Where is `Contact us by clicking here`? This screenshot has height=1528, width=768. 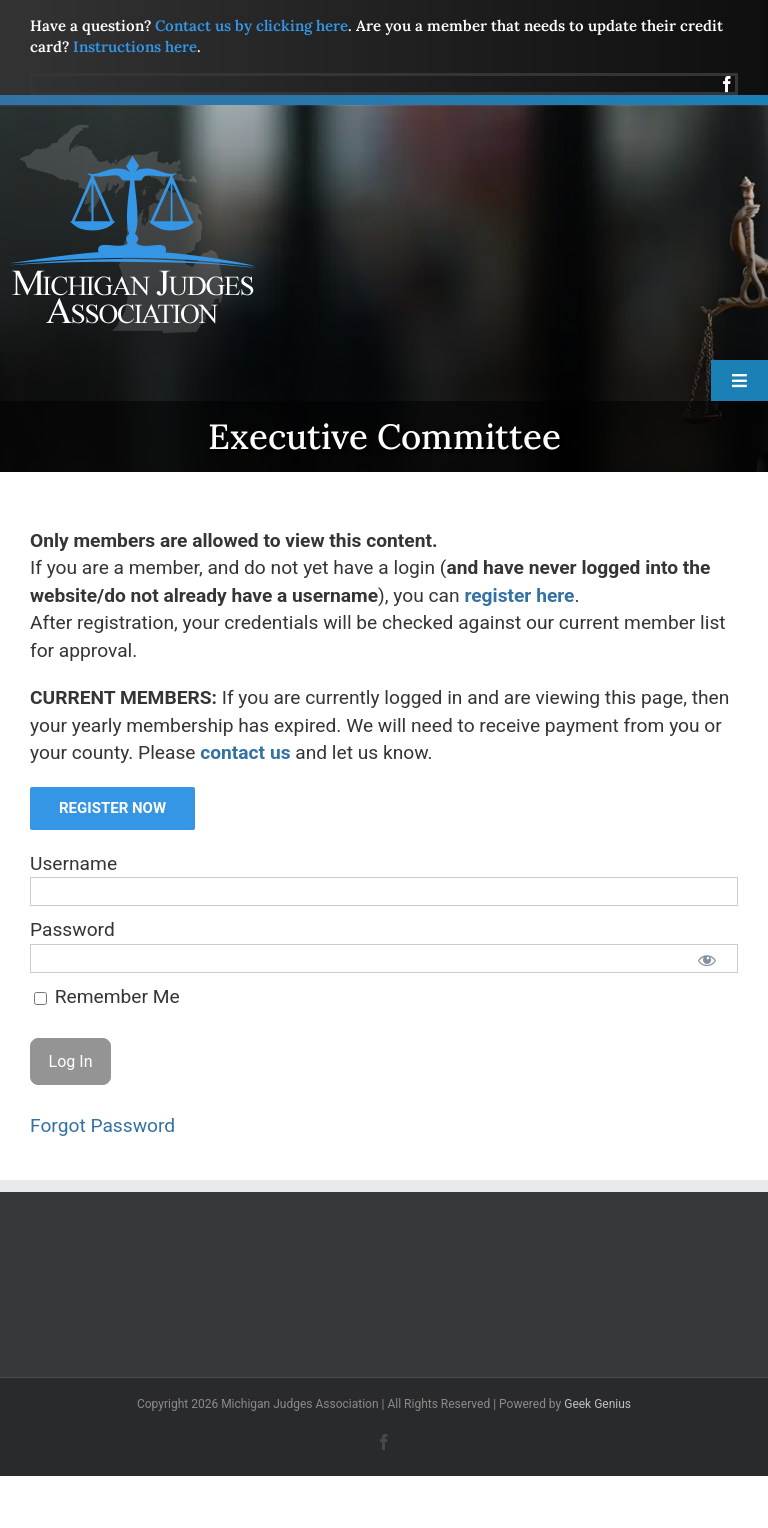 Contact us by clicking here is located at coordinates (251, 25).